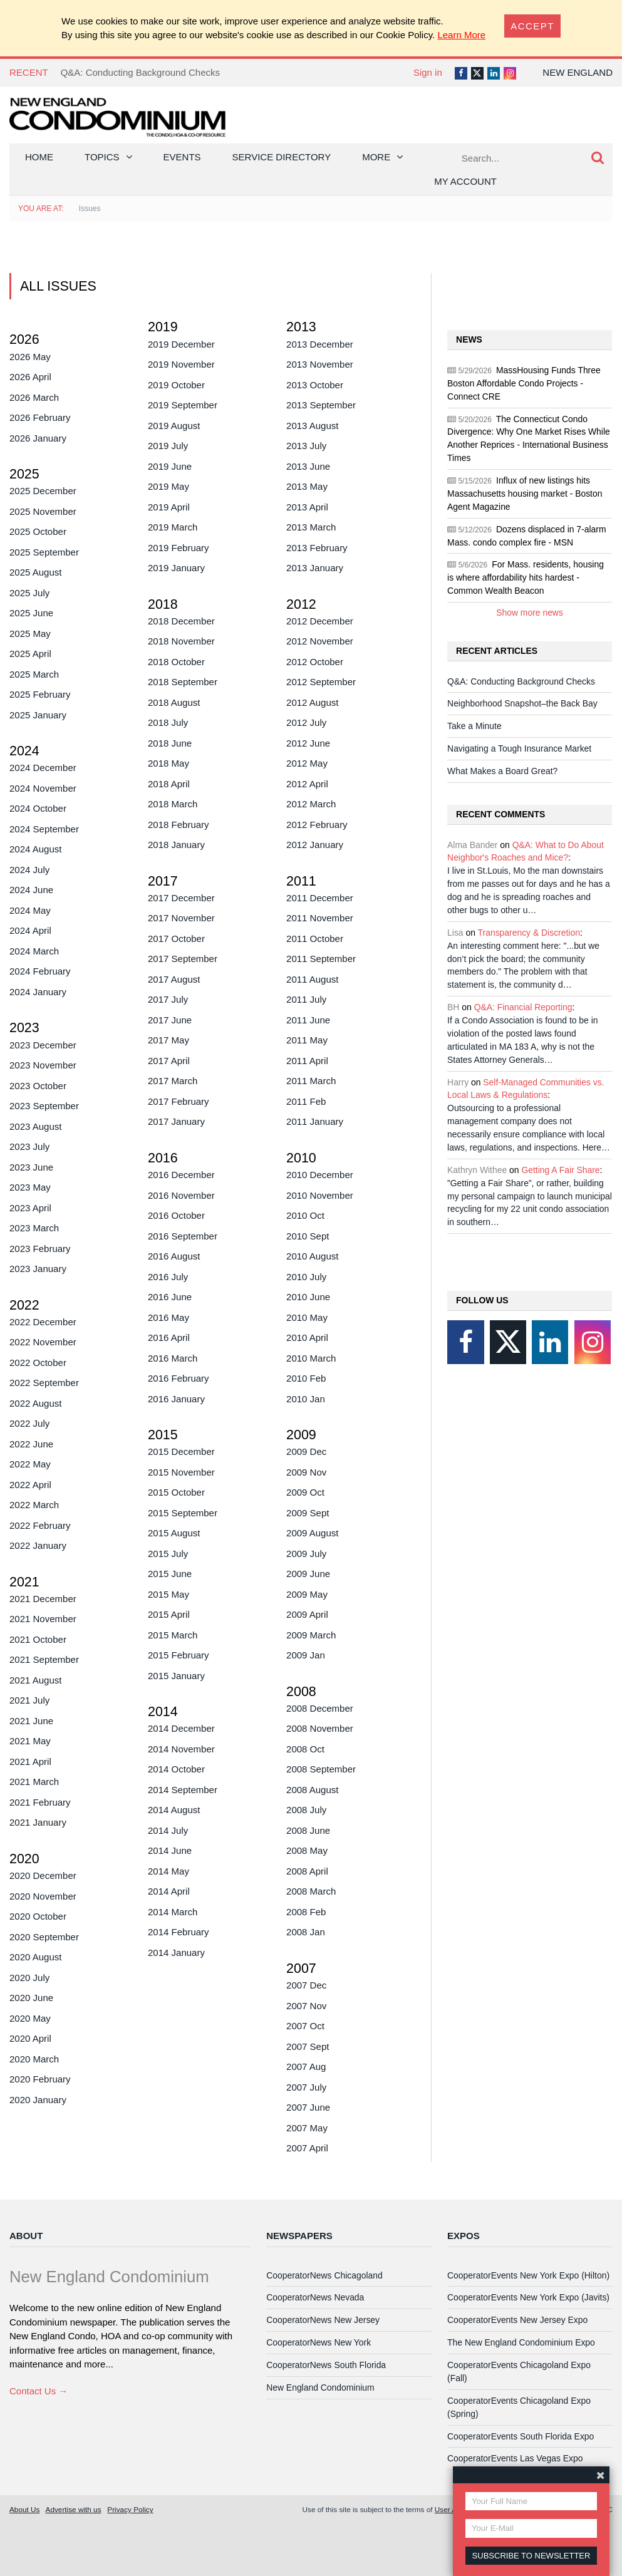 The height and width of the screenshot is (2576, 622). Describe the element at coordinates (182, 405) in the screenshot. I see `2019 September` at that location.